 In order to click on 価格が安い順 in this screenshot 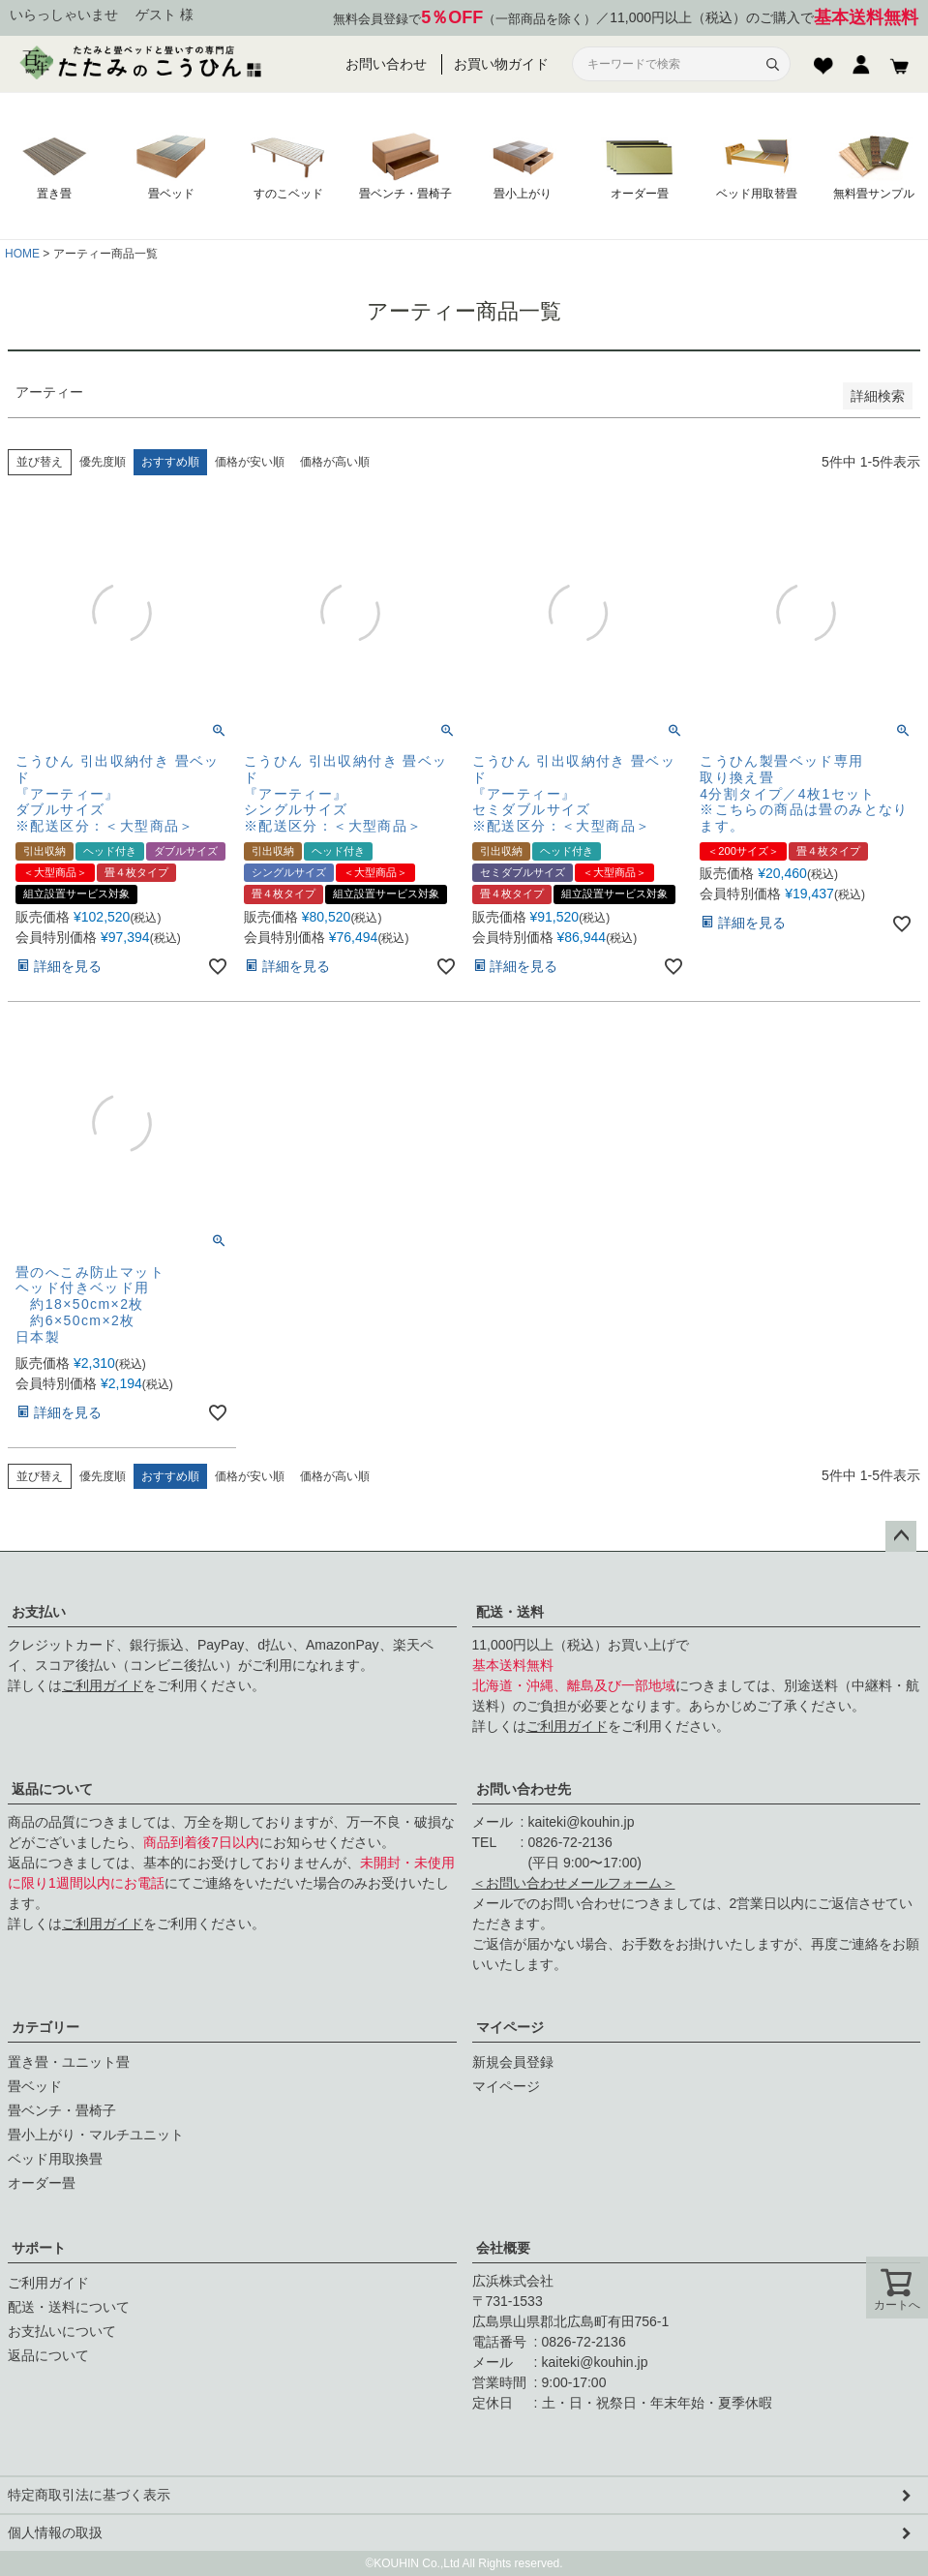, I will do `click(249, 462)`.